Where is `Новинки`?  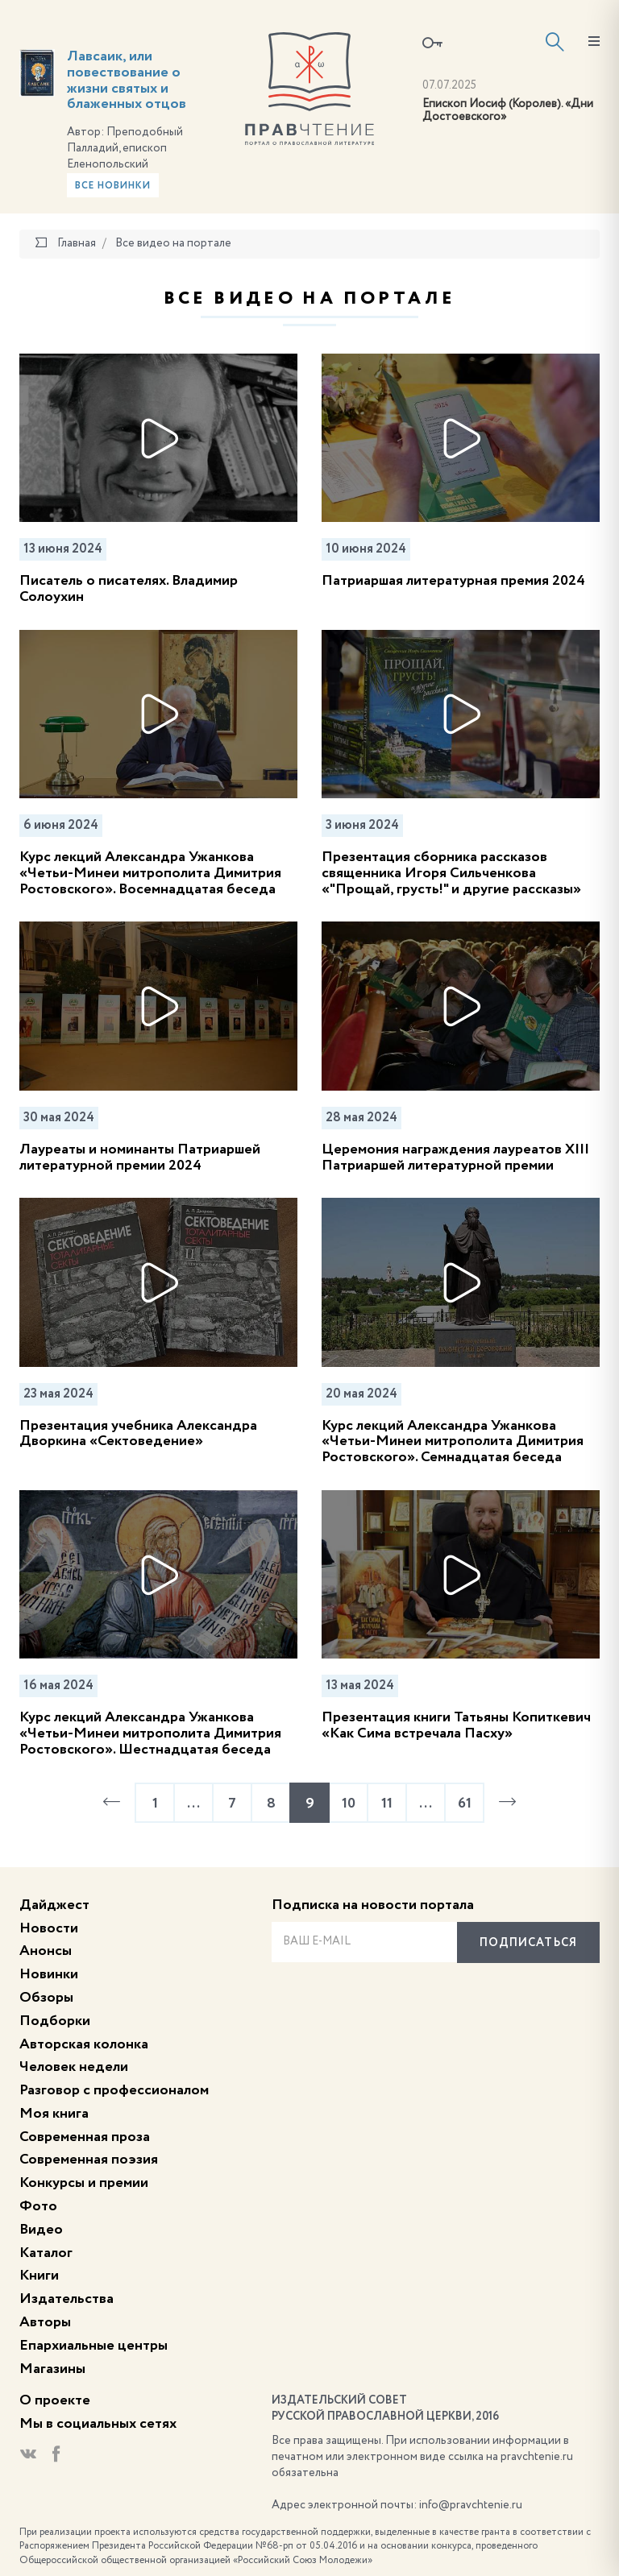 Новинки is located at coordinates (48, 1974).